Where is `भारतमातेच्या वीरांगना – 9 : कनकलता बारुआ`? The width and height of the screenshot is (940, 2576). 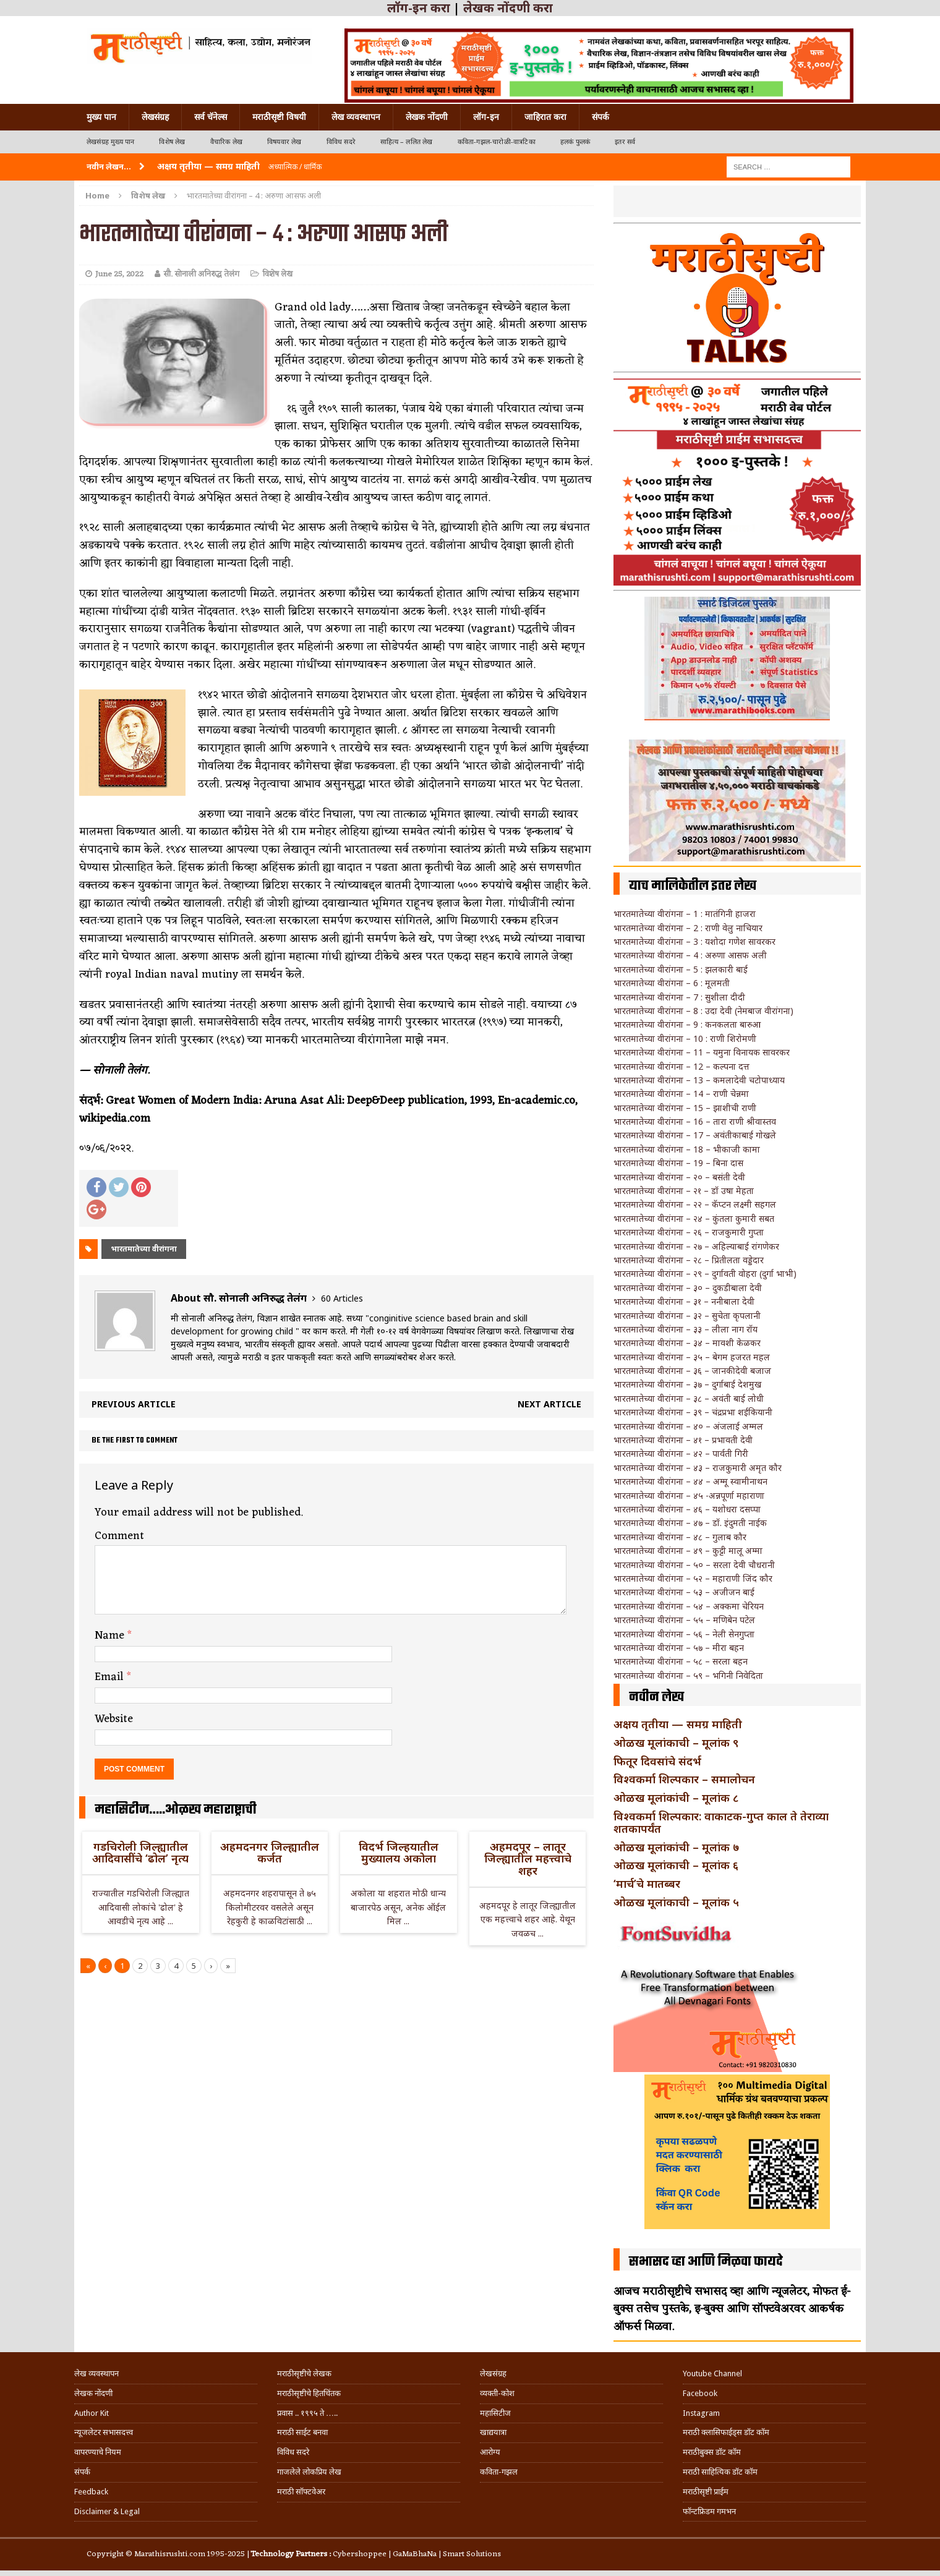
भारतमातेच्या वीरांगना – 9 : कनकलता बारुआ is located at coordinates (687, 1024).